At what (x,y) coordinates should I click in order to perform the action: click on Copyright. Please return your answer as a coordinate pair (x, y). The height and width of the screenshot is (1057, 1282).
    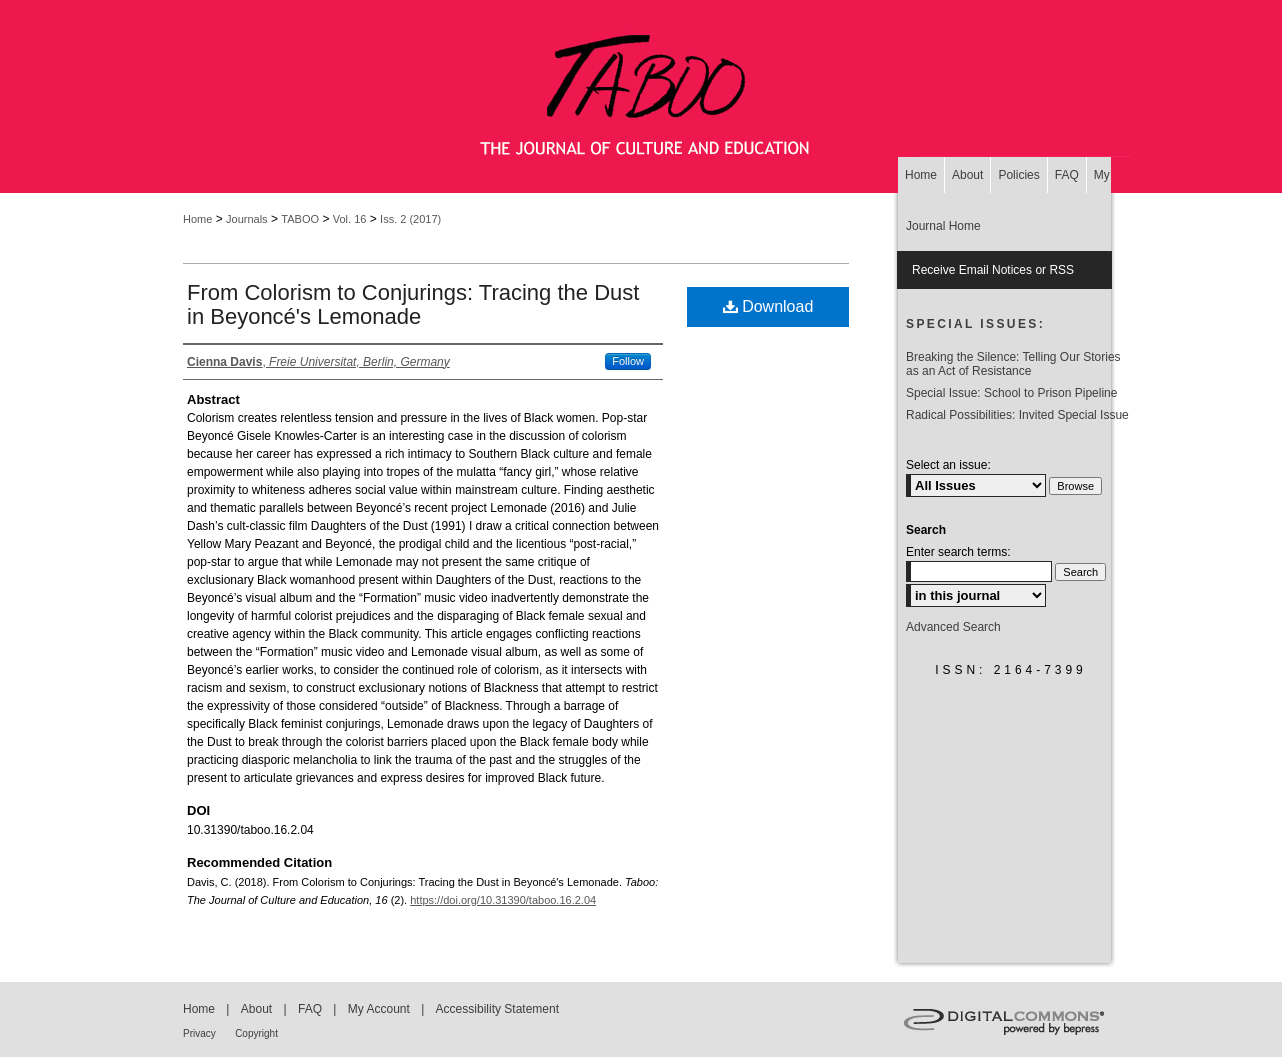
    Looking at the image, I should click on (256, 1033).